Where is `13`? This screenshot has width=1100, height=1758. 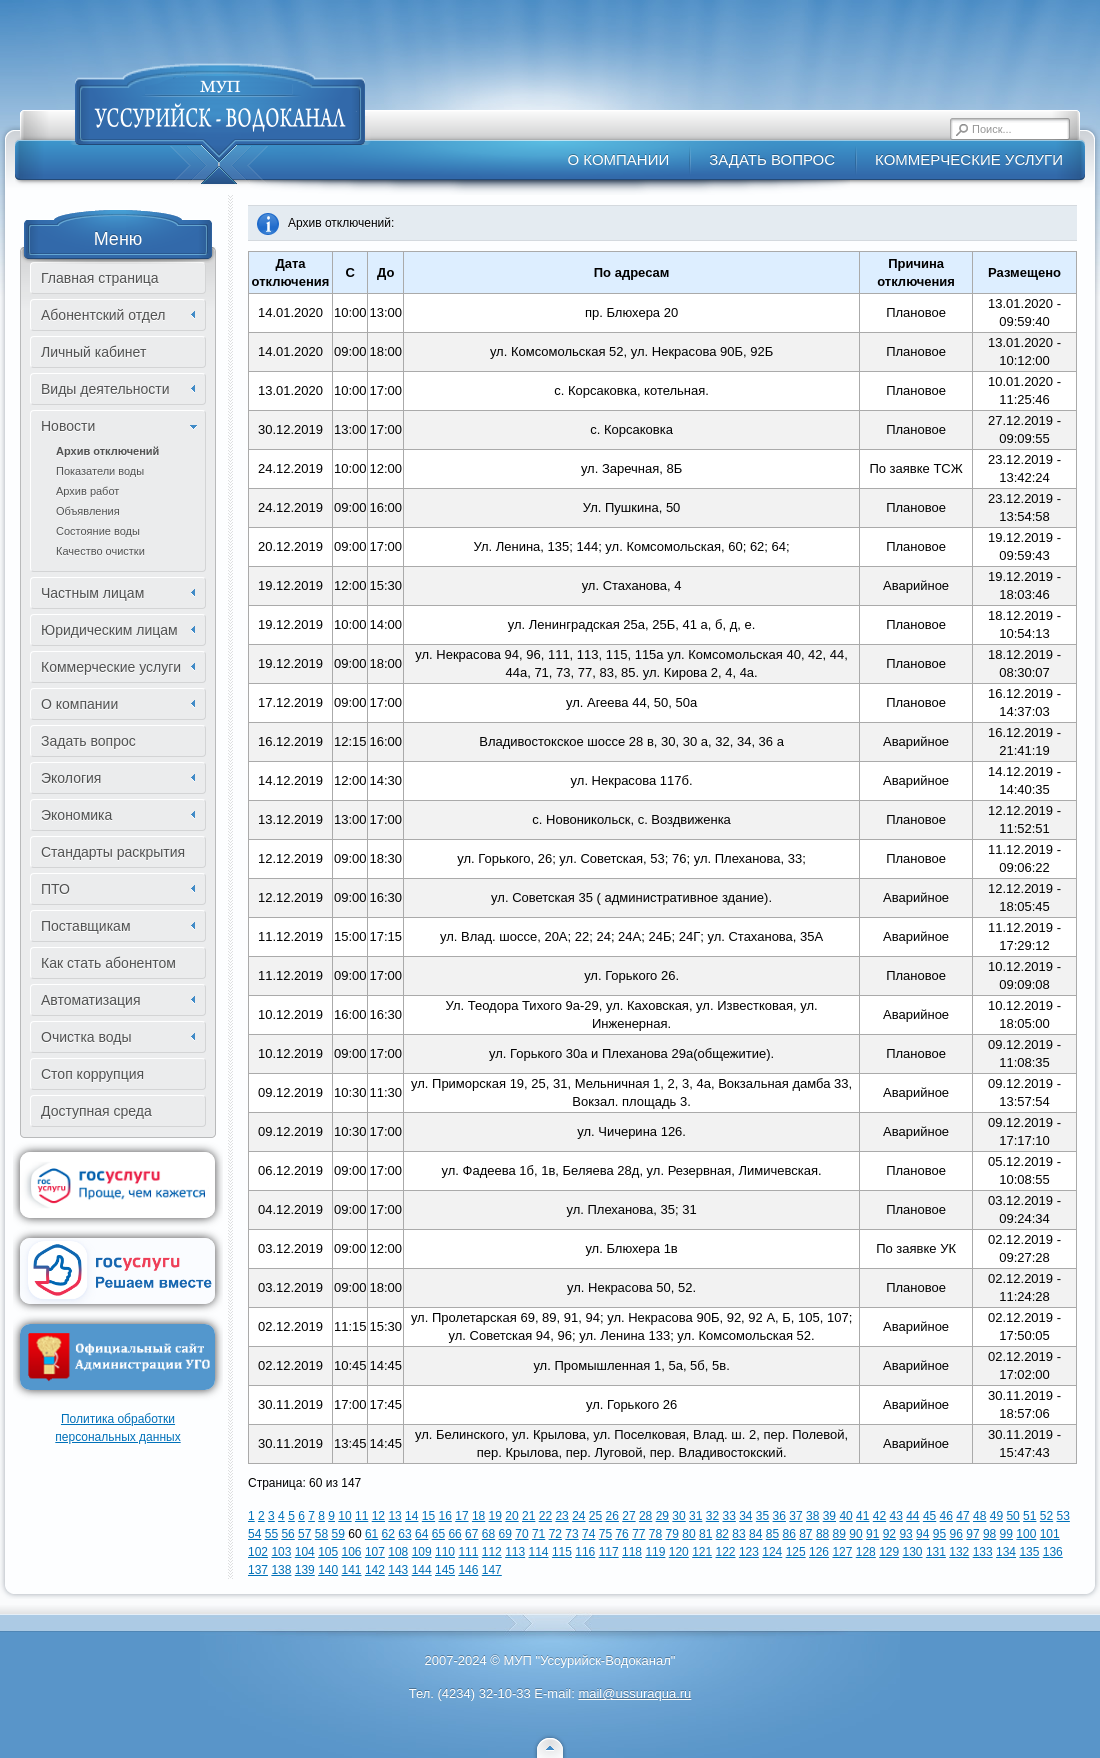
13 is located at coordinates (394, 1516).